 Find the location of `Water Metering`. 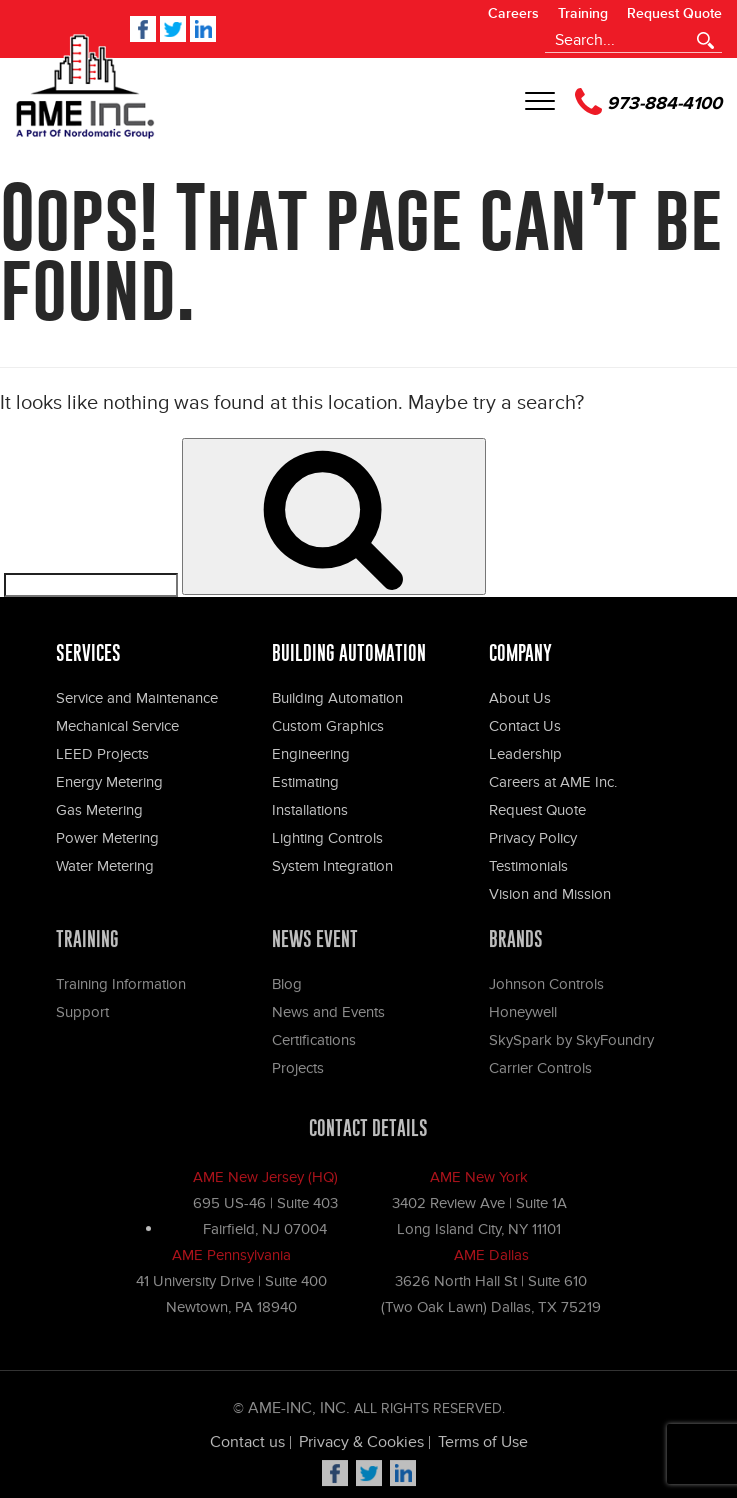

Water Metering is located at coordinates (105, 866).